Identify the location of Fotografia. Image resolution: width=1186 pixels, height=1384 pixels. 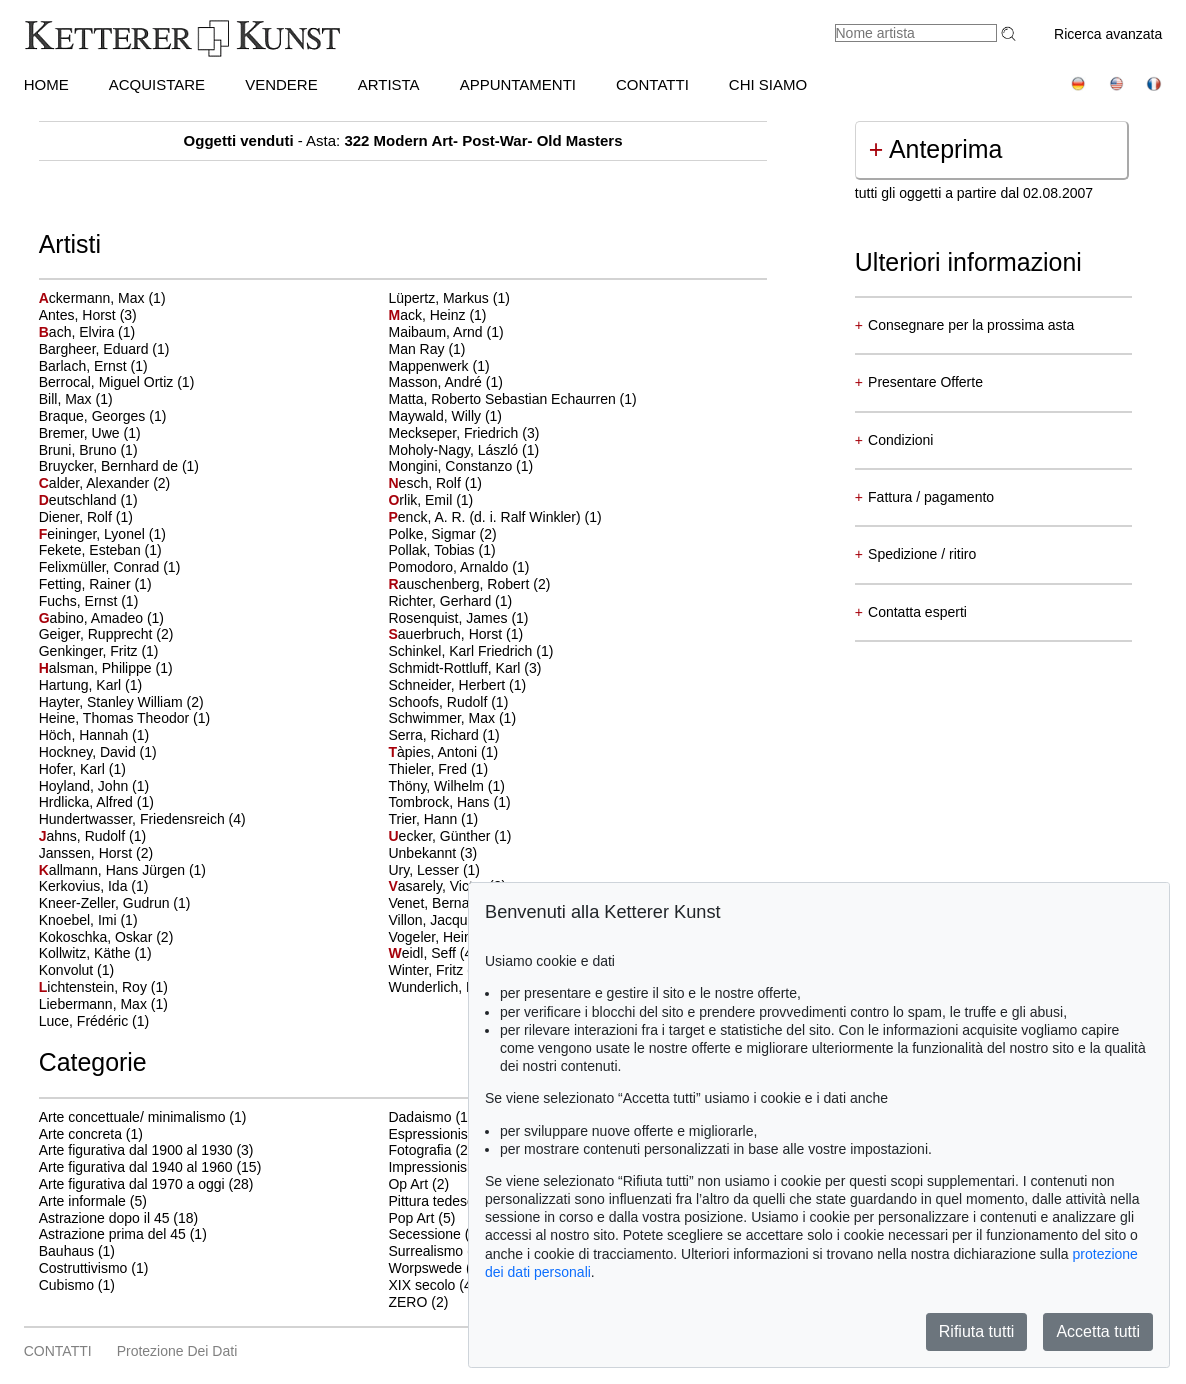
(419, 1150).